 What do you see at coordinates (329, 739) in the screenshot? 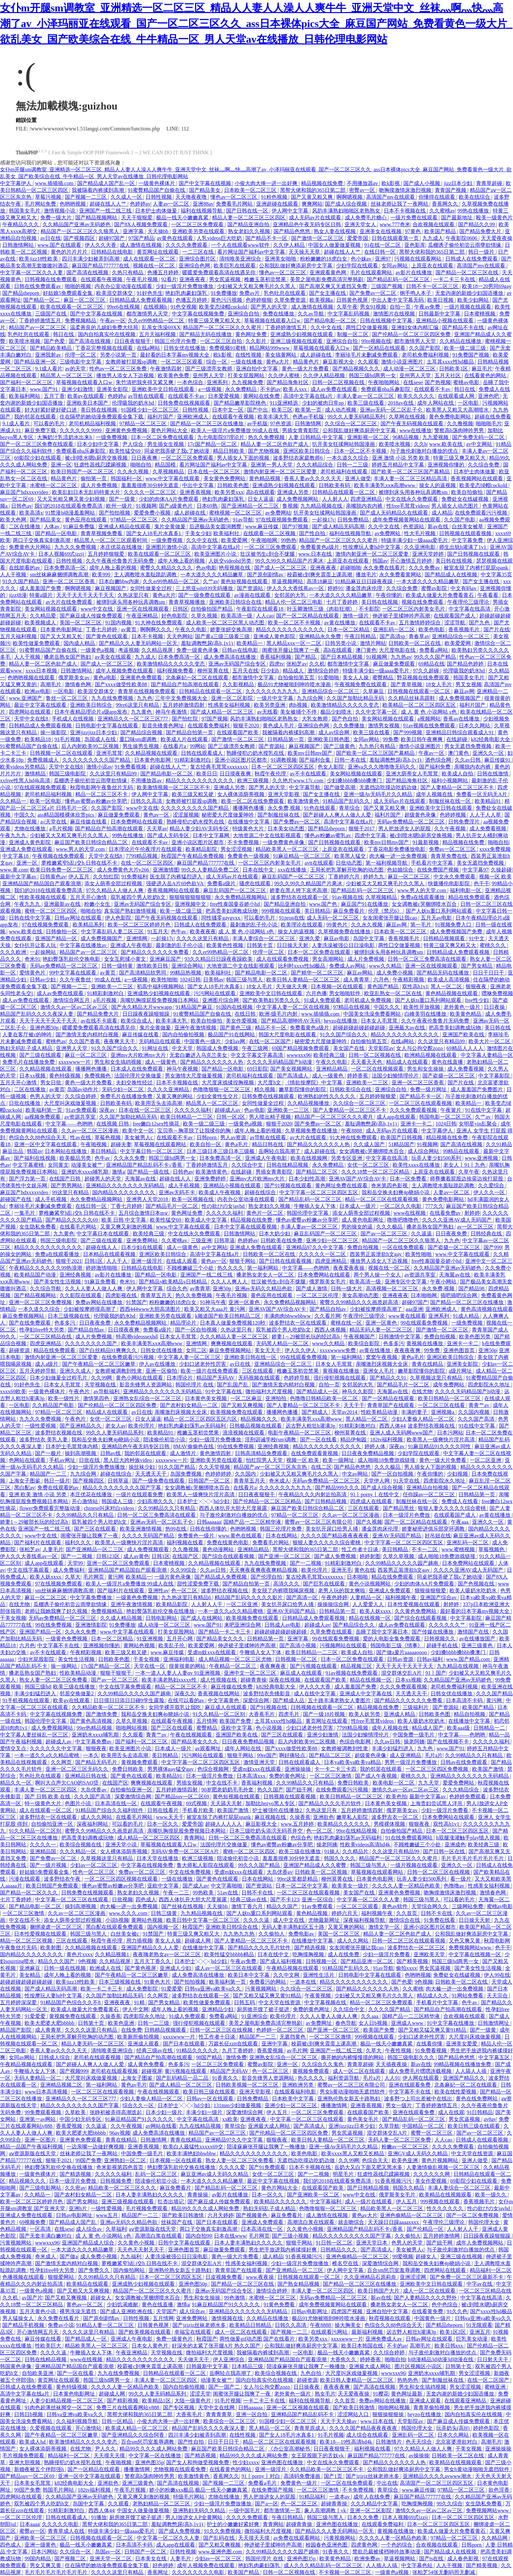
I see `亚洲欧美日韩色图` at bounding box center [329, 739].